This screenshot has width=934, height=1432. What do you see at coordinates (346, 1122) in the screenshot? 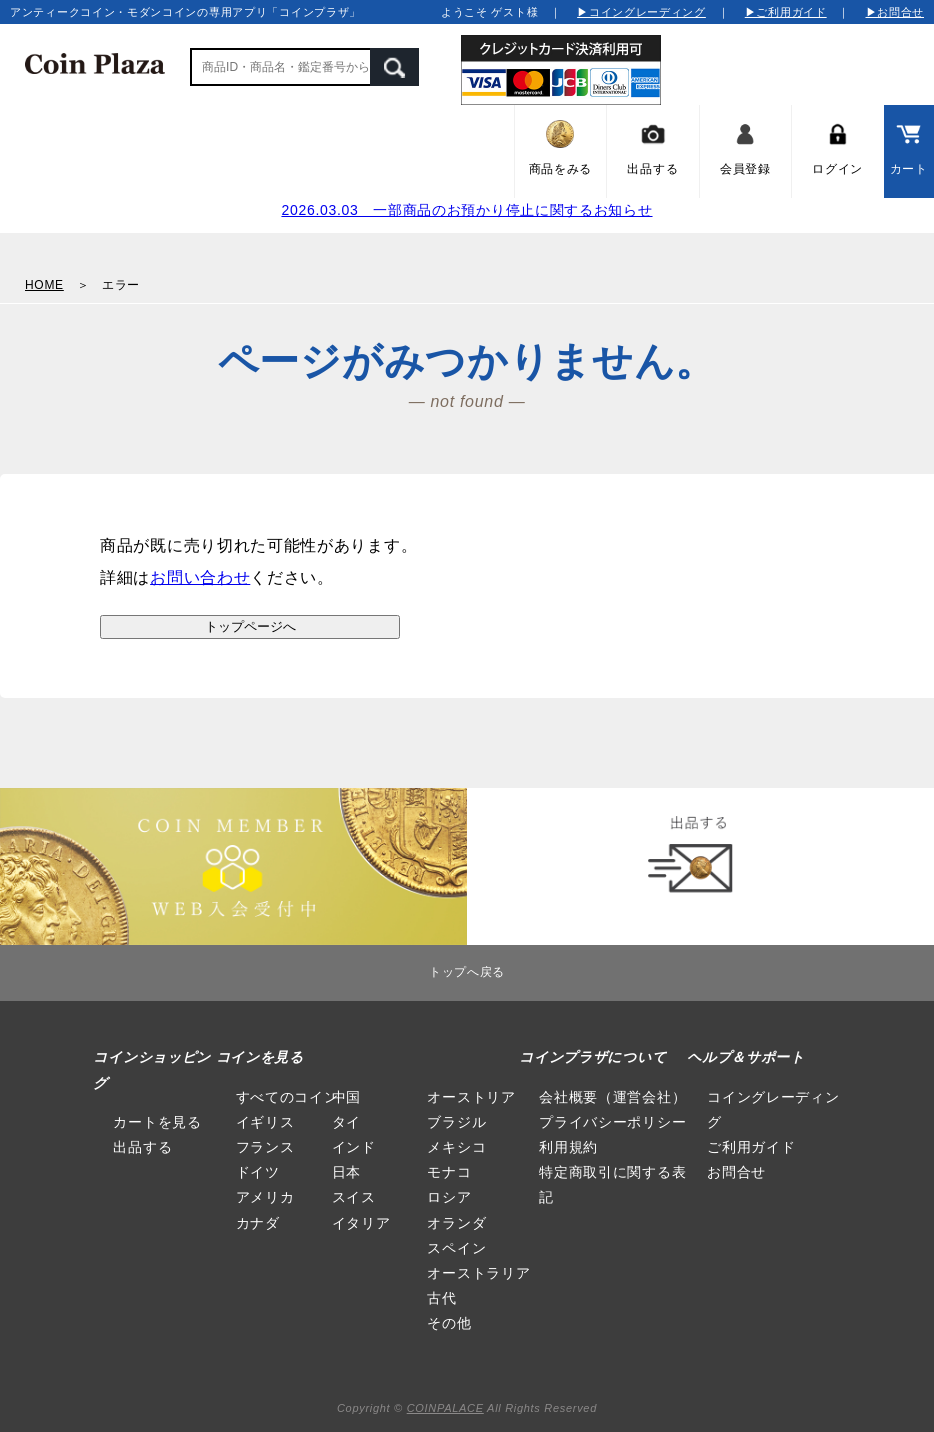
I see `タイ` at bounding box center [346, 1122].